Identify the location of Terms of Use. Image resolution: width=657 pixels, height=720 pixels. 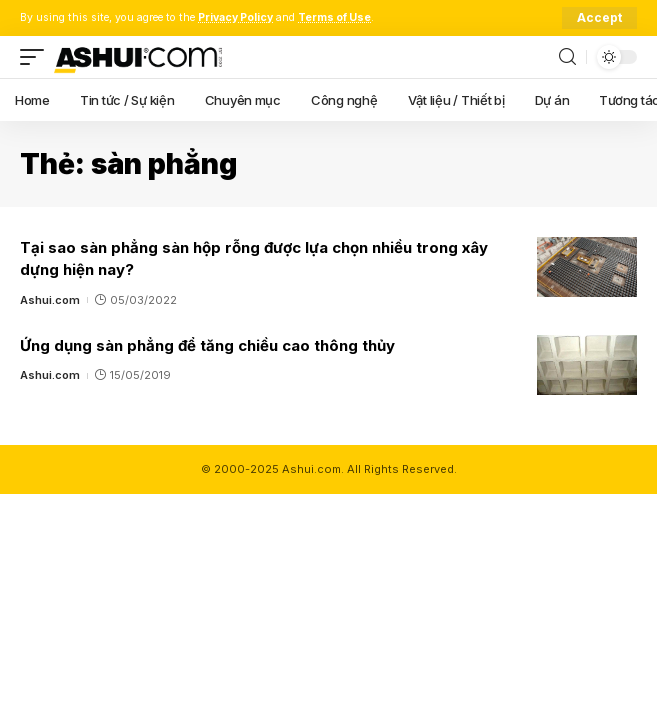
(334, 17).